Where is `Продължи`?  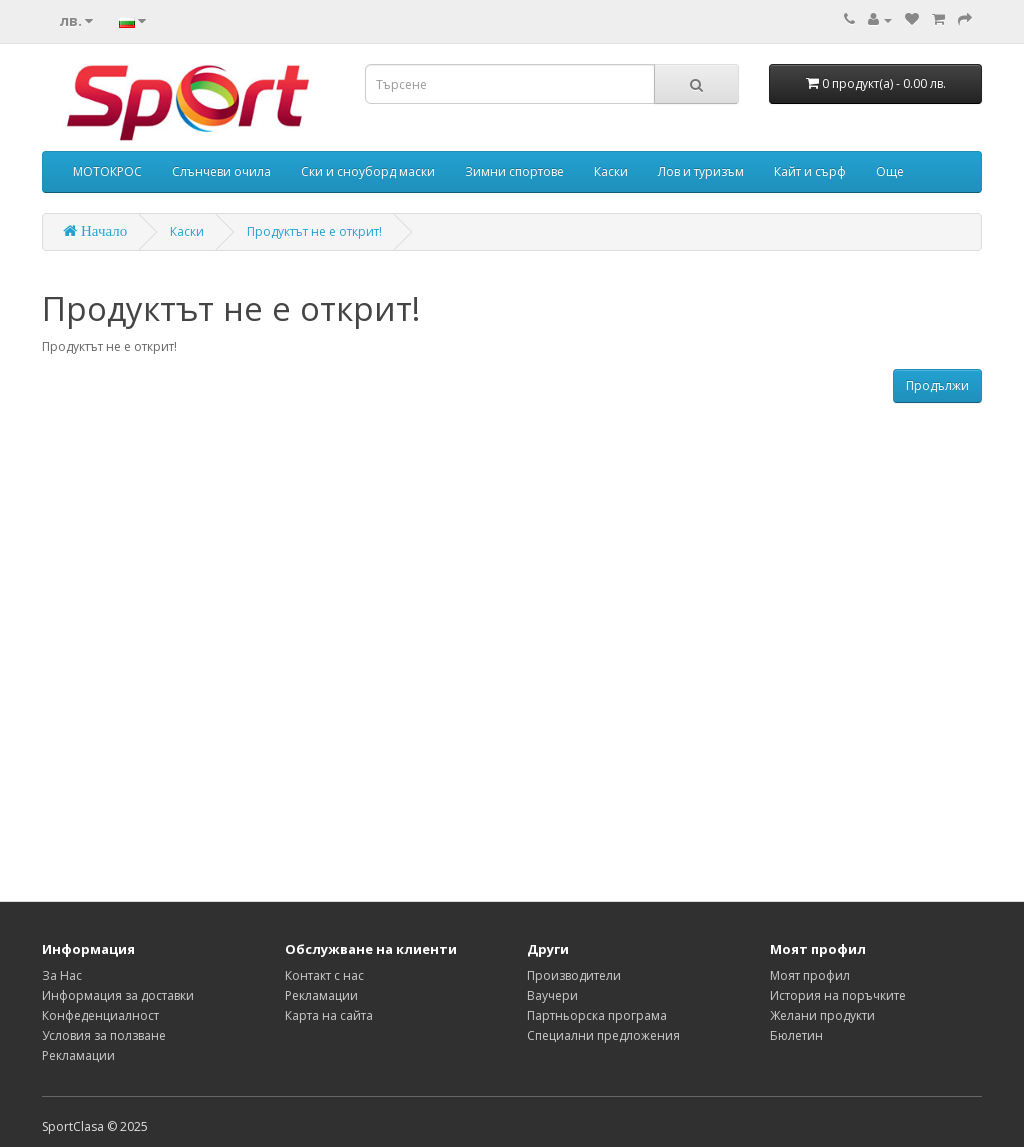 Продължи is located at coordinates (937, 385).